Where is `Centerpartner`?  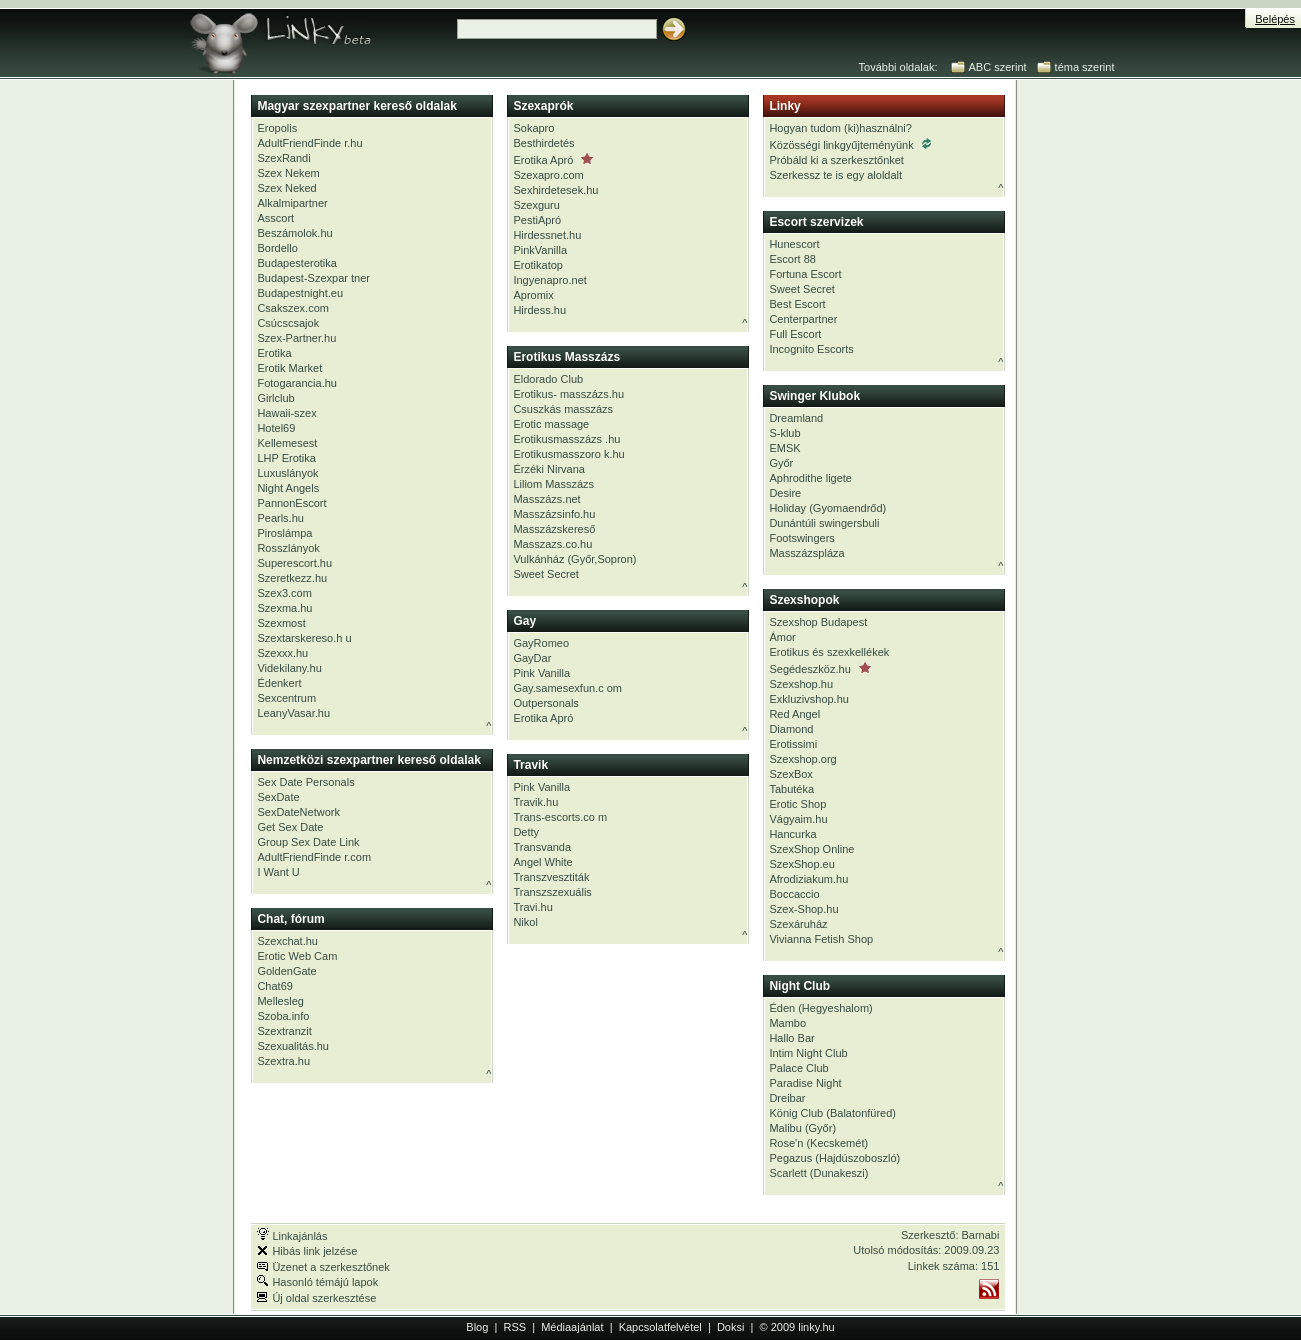
Centerpartner is located at coordinates (803, 319).